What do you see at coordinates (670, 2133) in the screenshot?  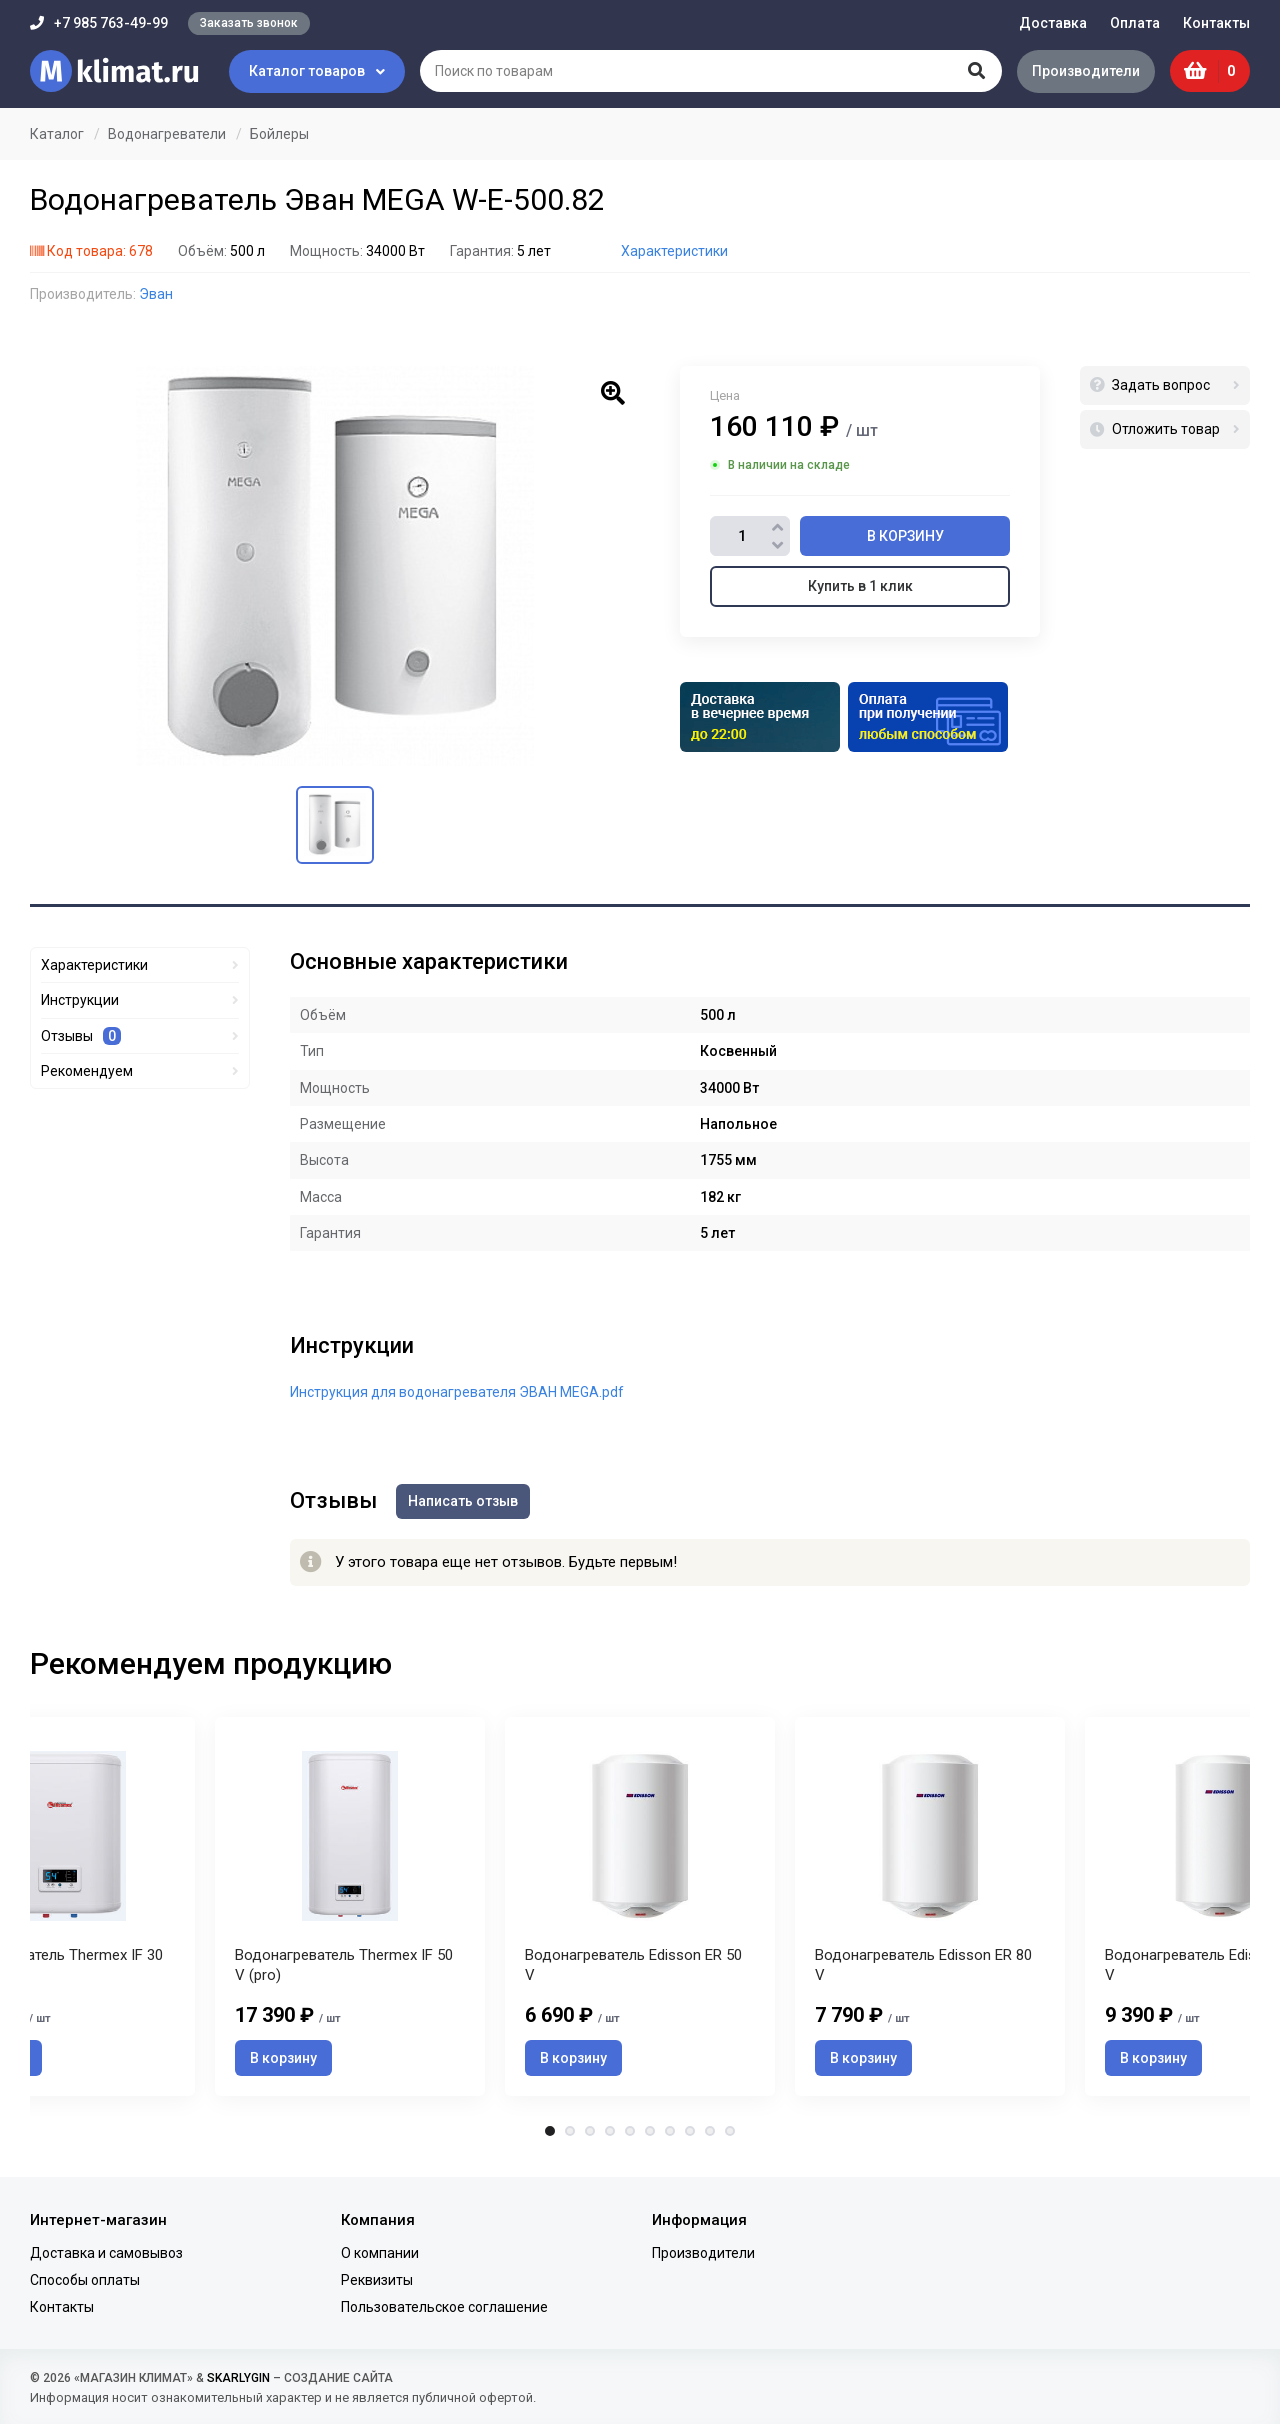 I see `7 [tab]` at bounding box center [670, 2133].